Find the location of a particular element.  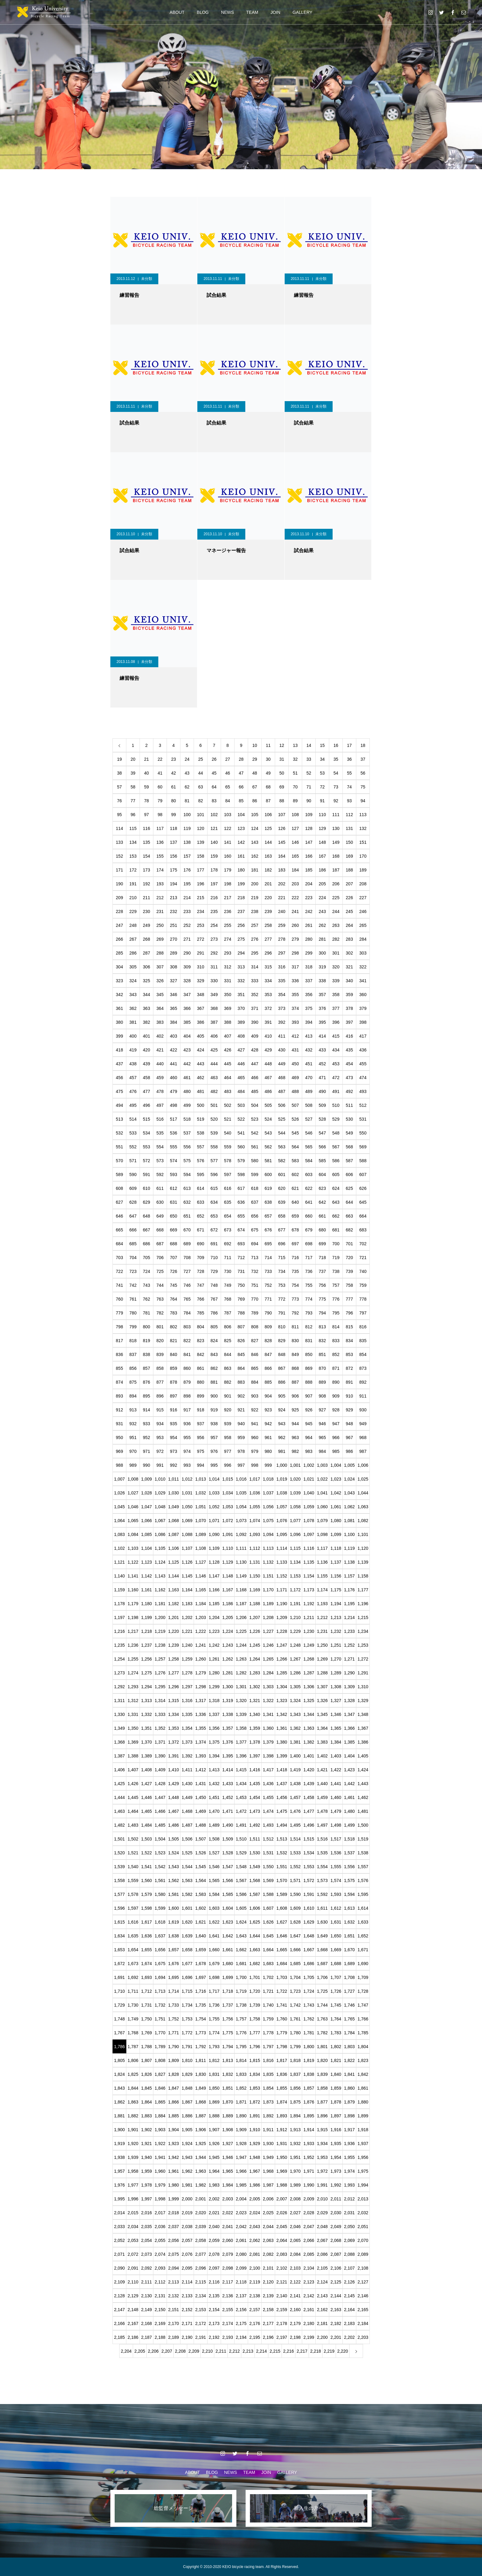

1,320 is located at coordinates (241, 1700).